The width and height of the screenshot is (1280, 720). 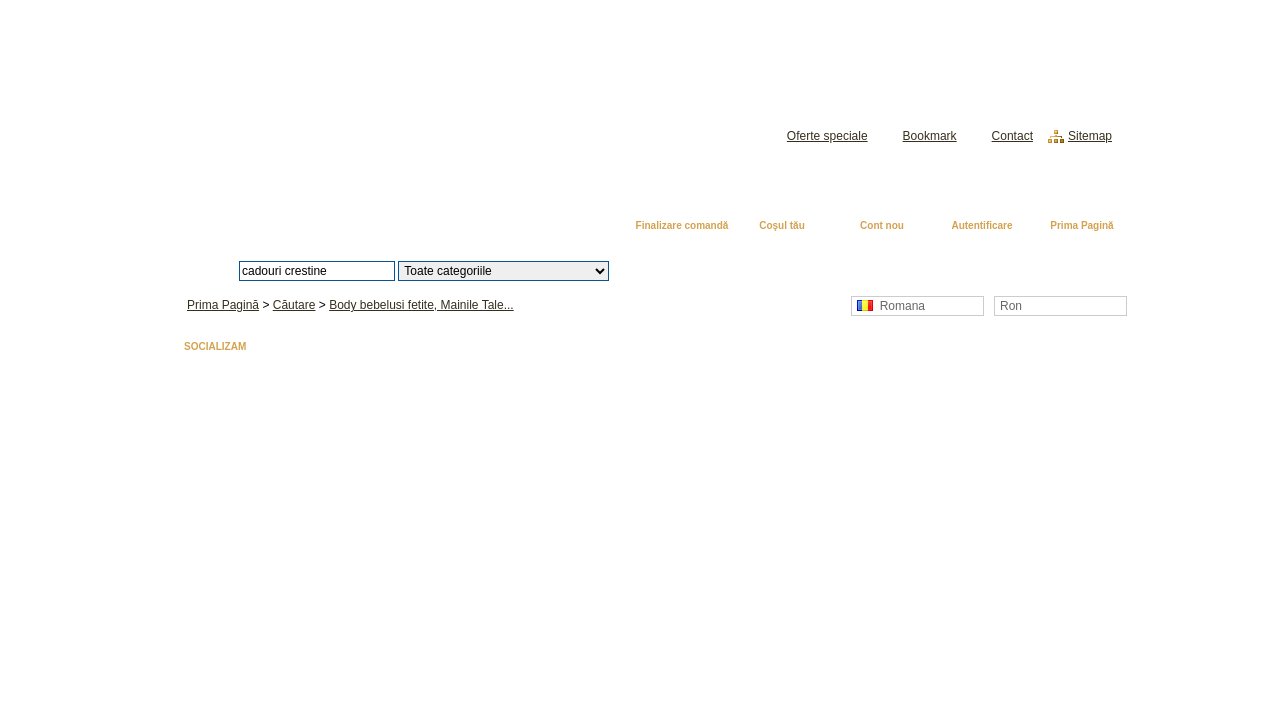 I want to click on Body bebelusi fetite, Mainile Tale..., so click(x=421, y=305).